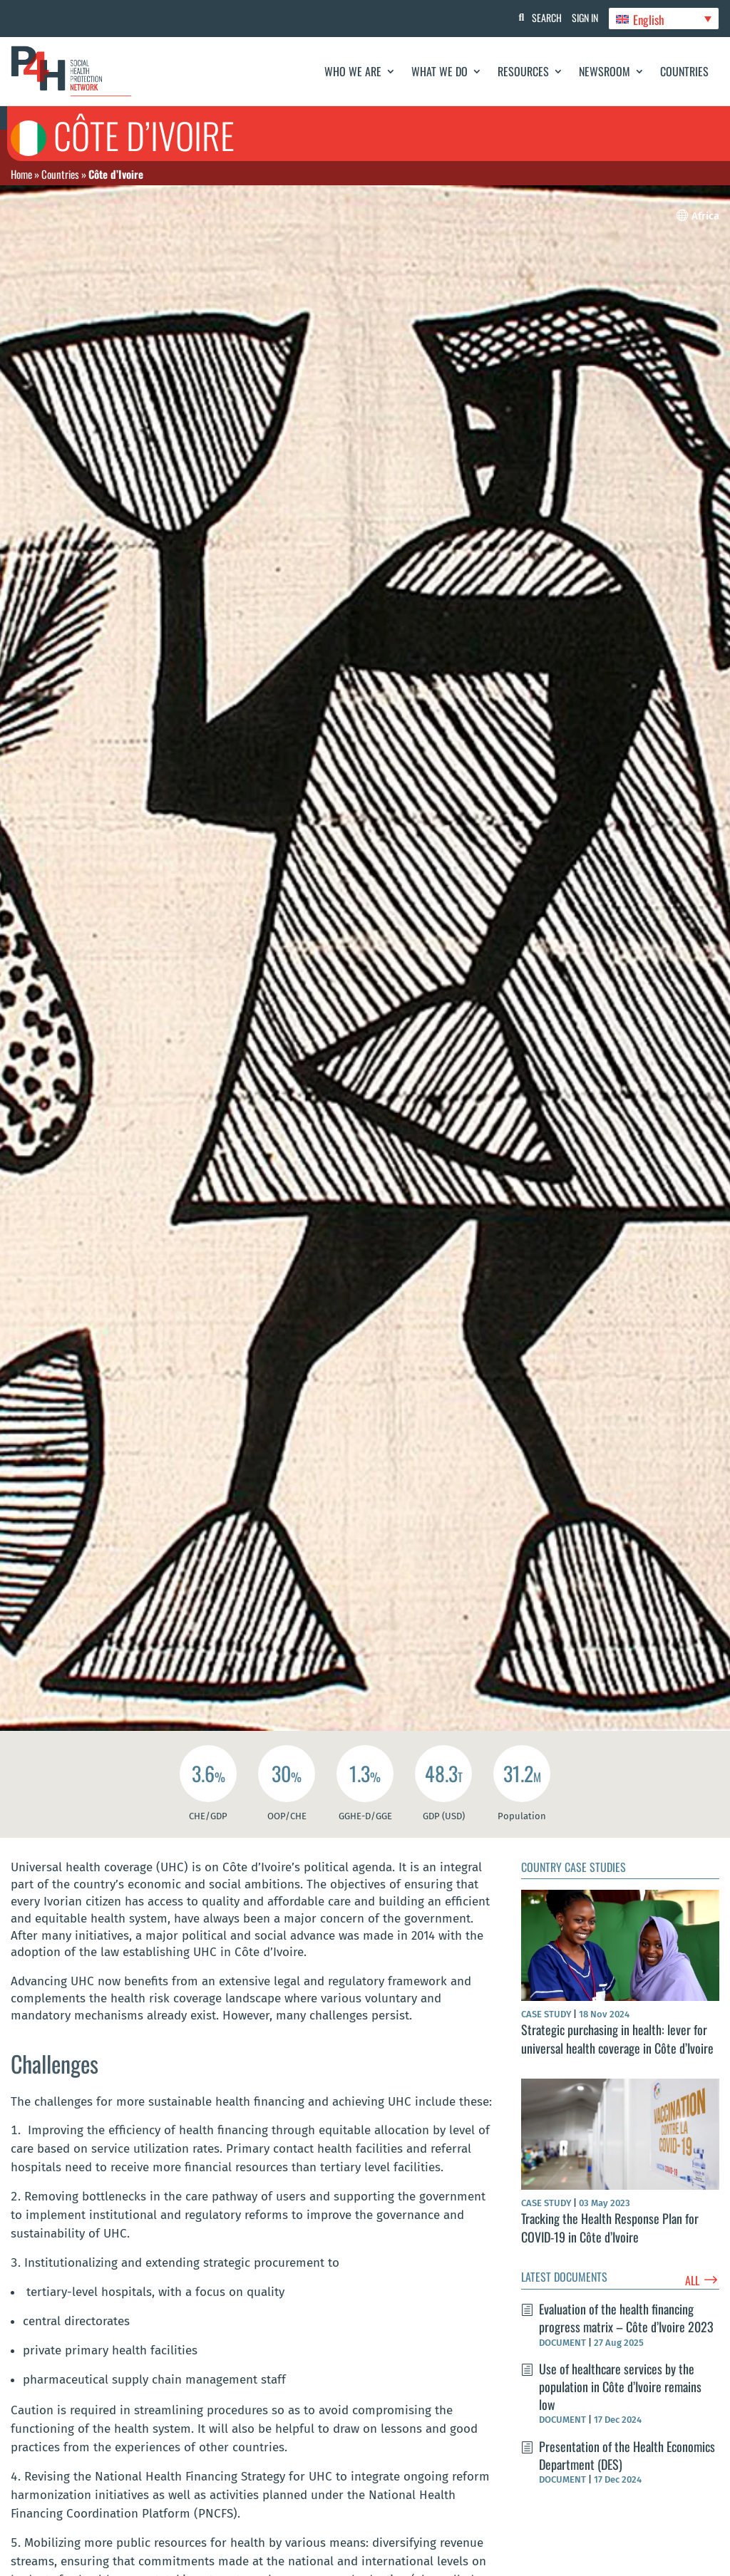 This screenshot has height=2576, width=730. I want to click on Newsroom, so click(604, 71).